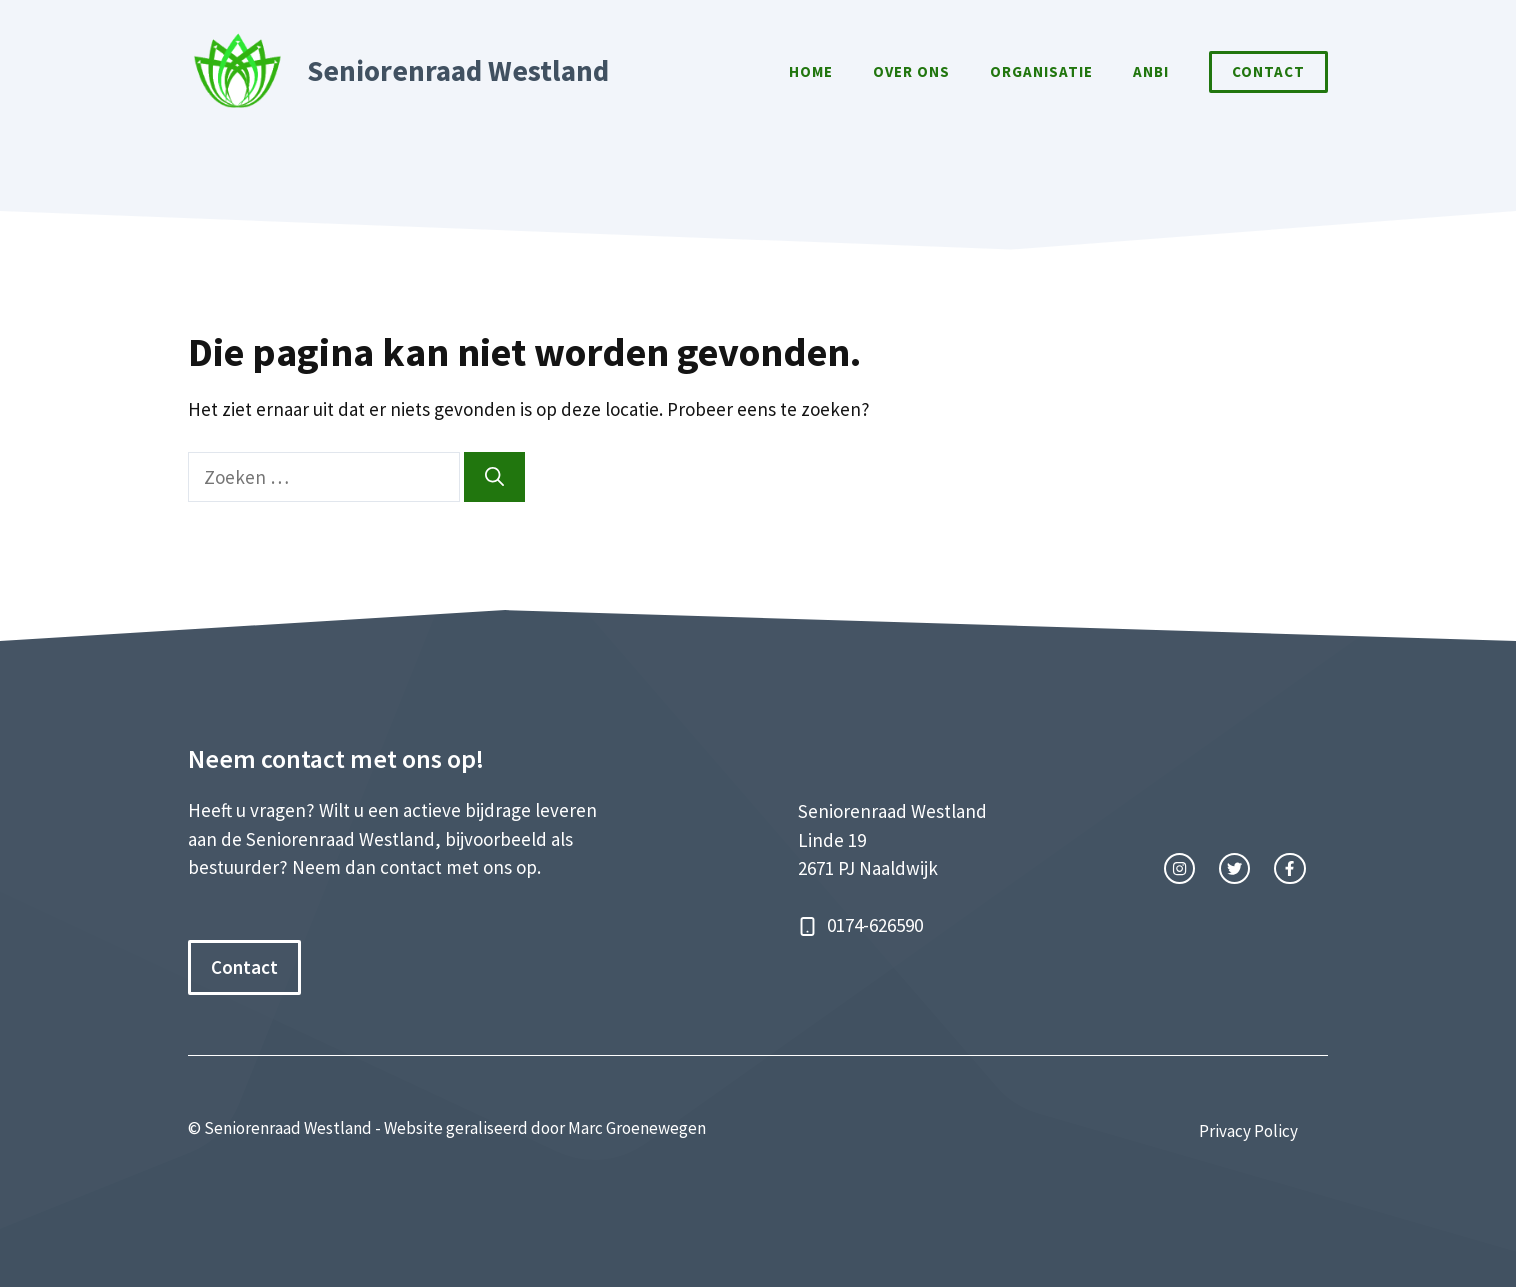 The width and height of the screenshot is (1516, 1287). I want to click on ANBI, so click(1151, 71).